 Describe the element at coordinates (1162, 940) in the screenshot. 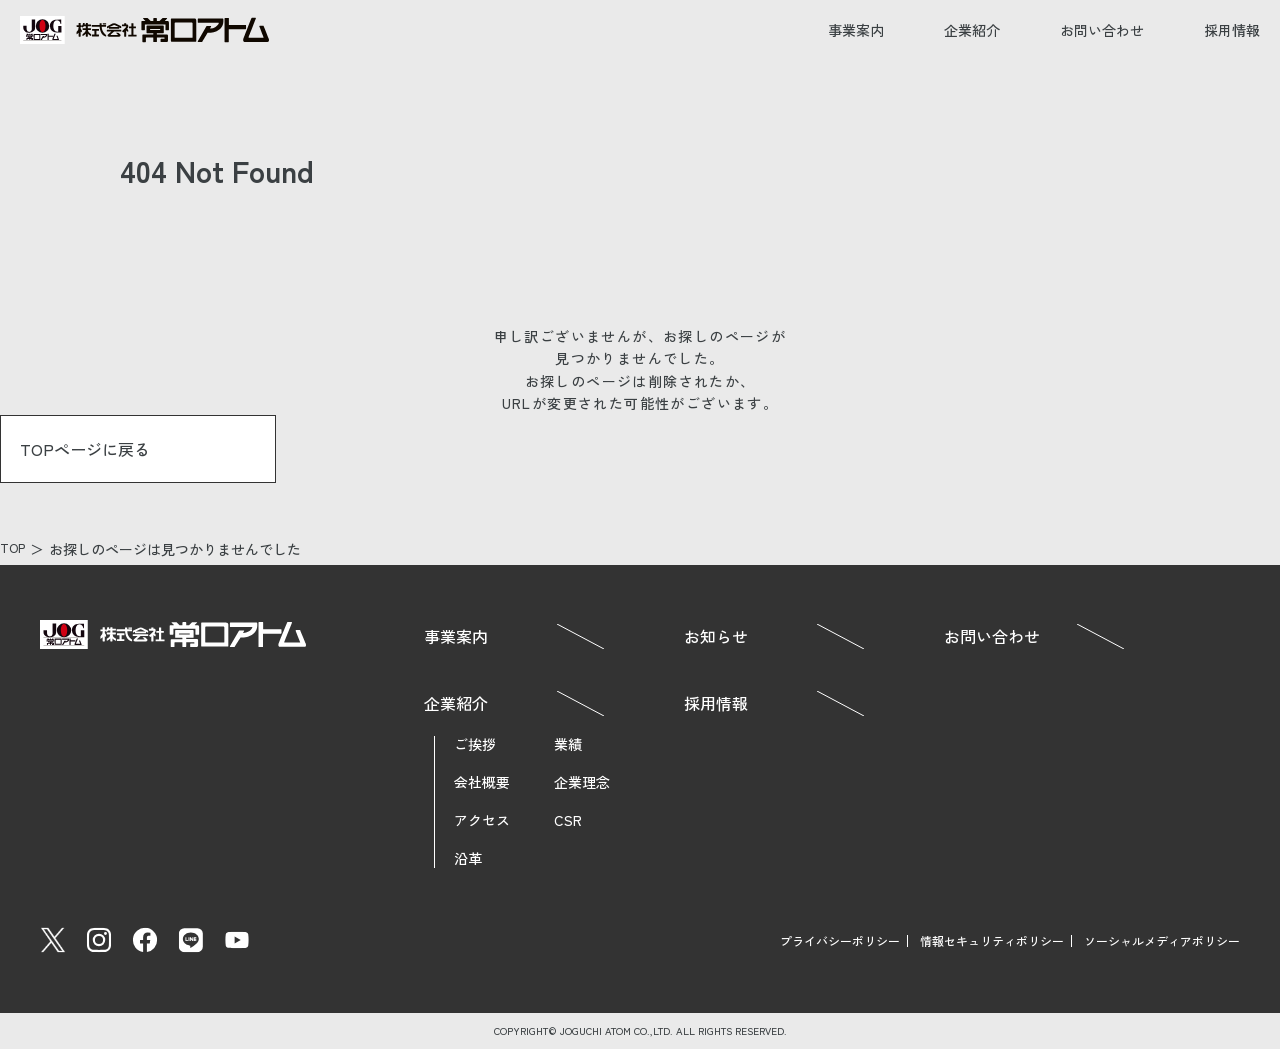

I see `ソーシャルメディアポリシー` at that location.